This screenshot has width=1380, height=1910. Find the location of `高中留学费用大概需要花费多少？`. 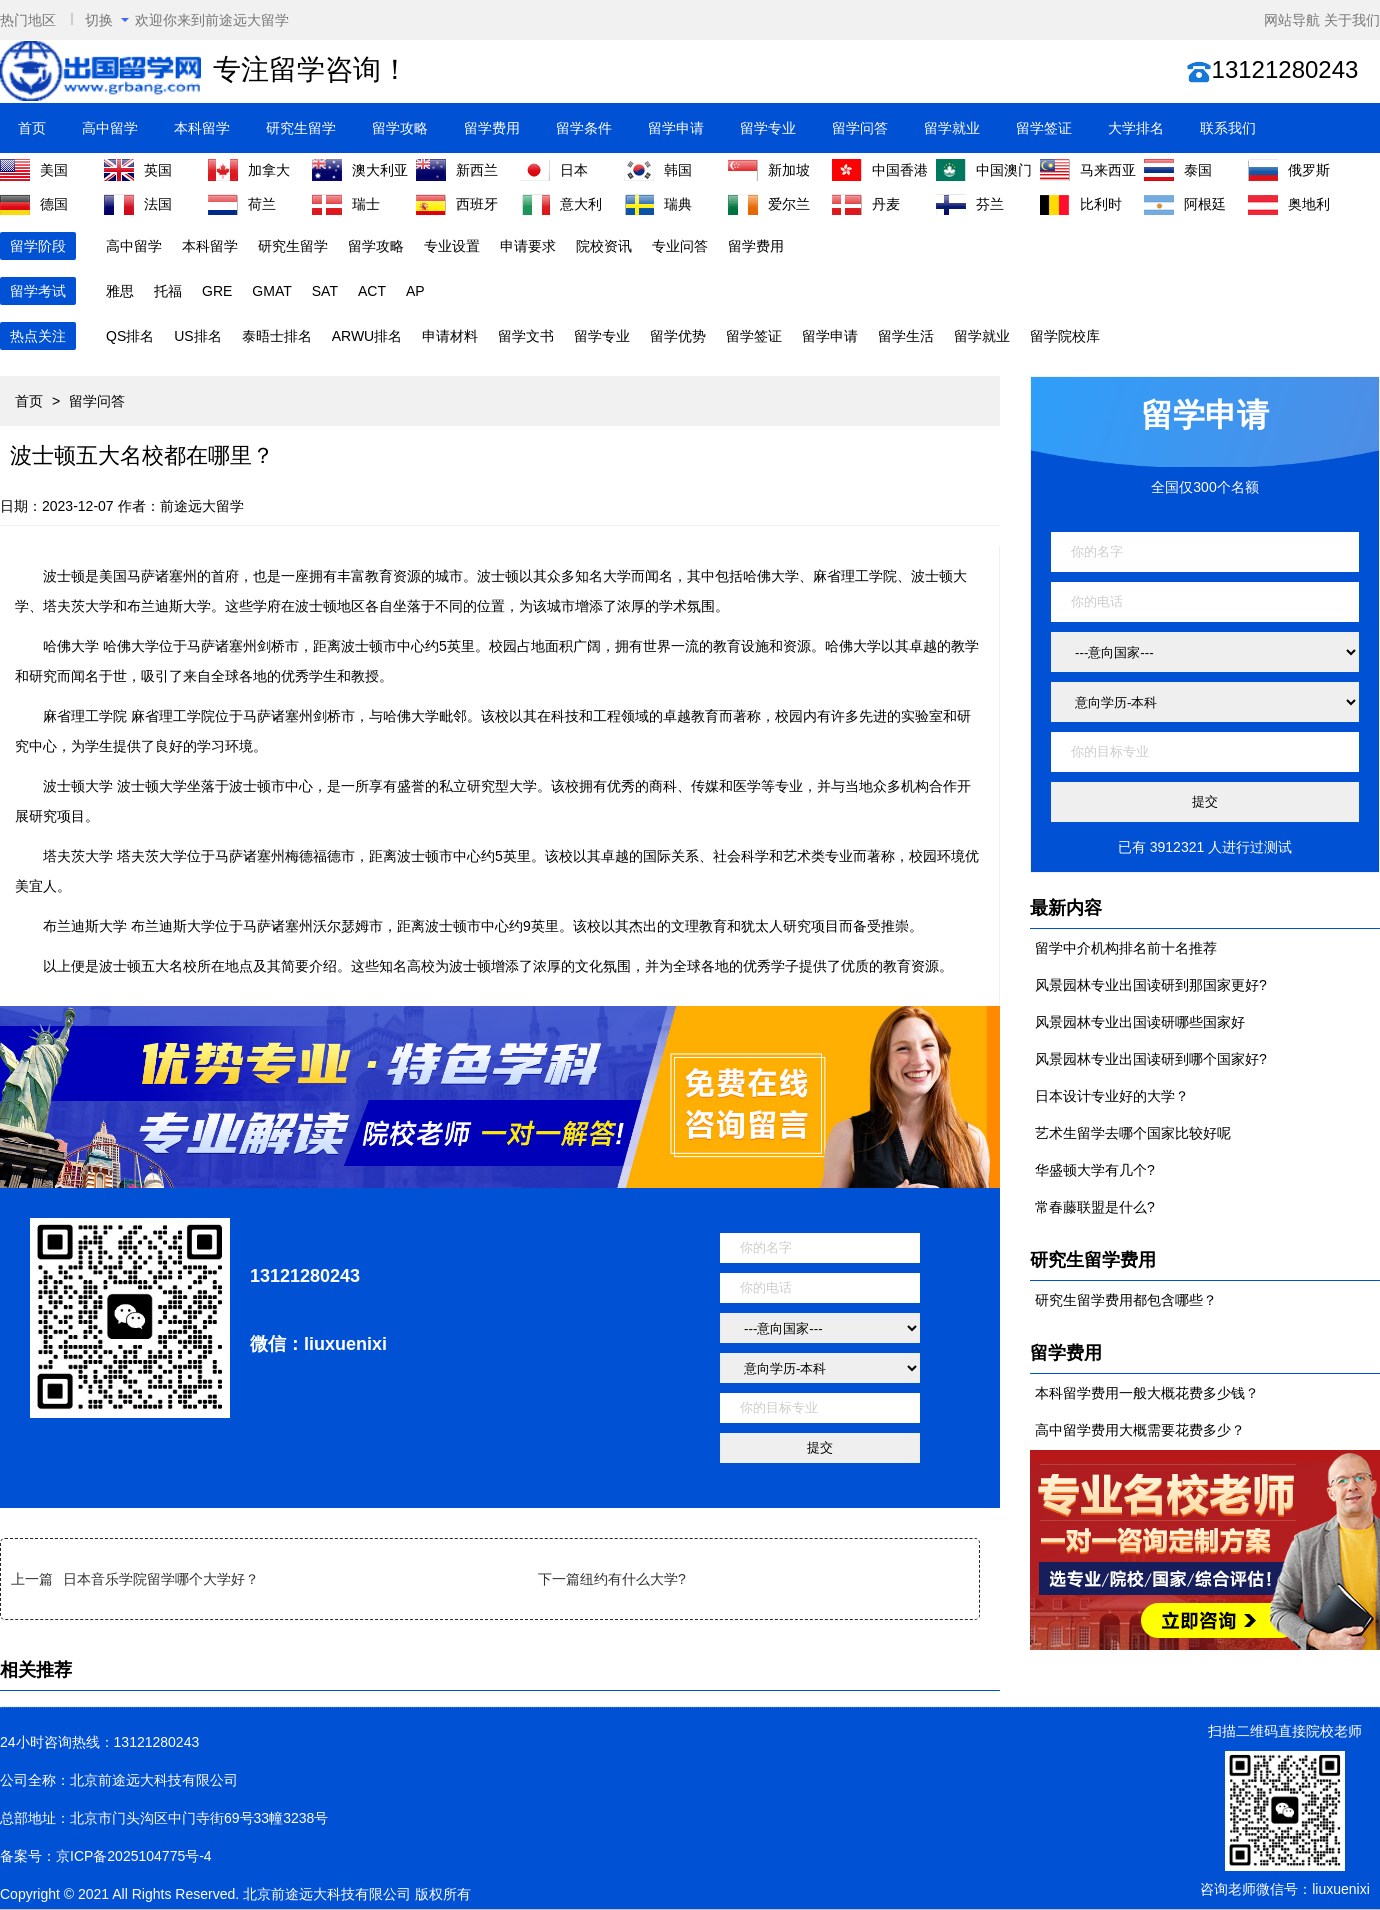

高中留学费用大概需要花费多少？ is located at coordinates (1140, 1430).